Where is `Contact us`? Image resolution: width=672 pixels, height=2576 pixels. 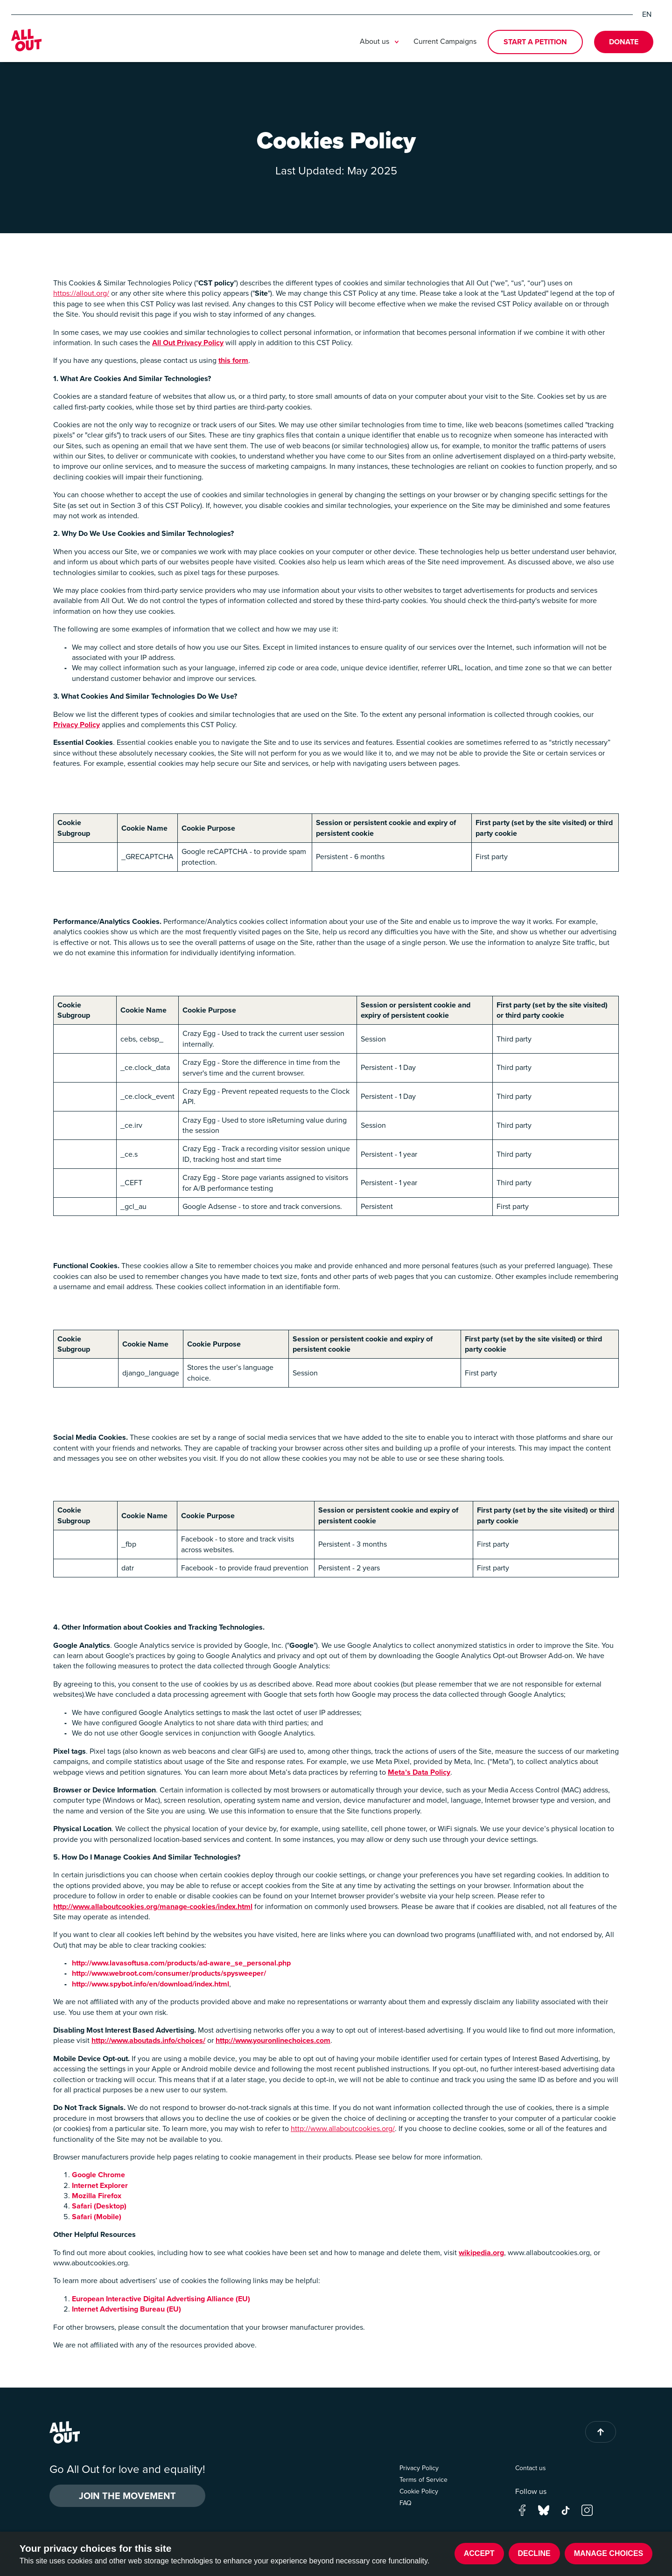 Contact us is located at coordinates (530, 2468).